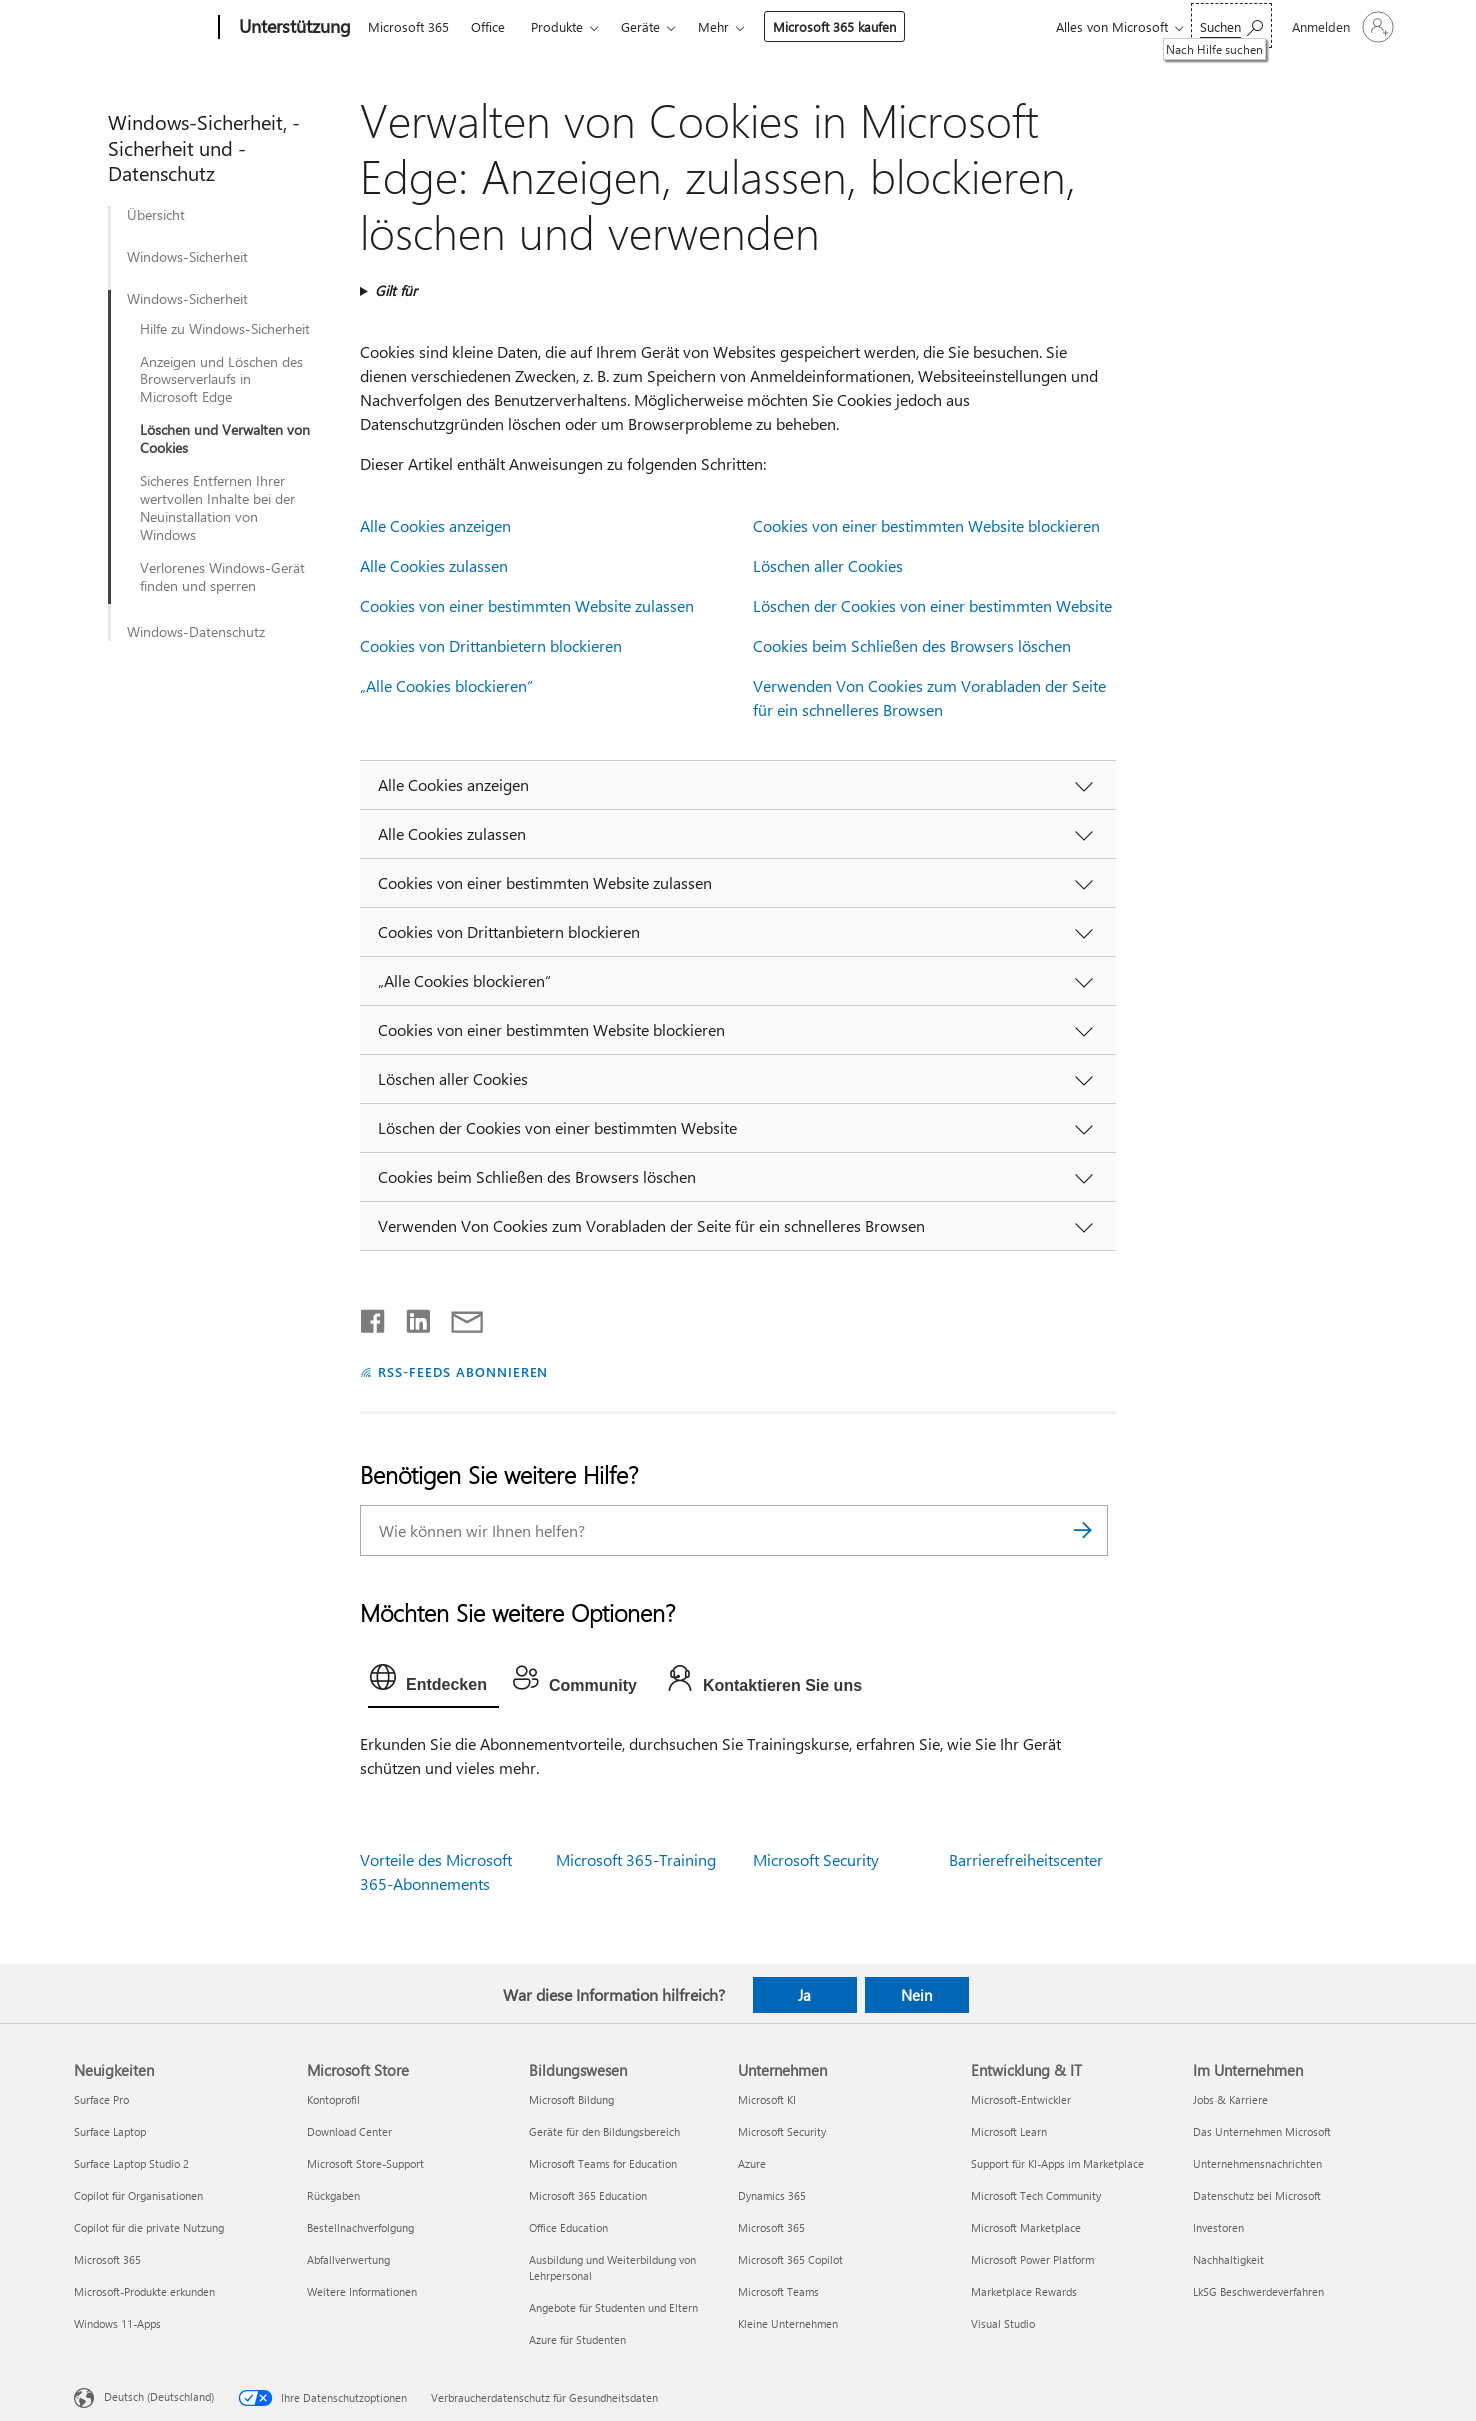 The height and width of the screenshot is (2421, 1476). What do you see at coordinates (348, 2259) in the screenshot?
I see `Abfallverwertung [Abfallverwertung Microsoft Store]` at bounding box center [348, 2259].